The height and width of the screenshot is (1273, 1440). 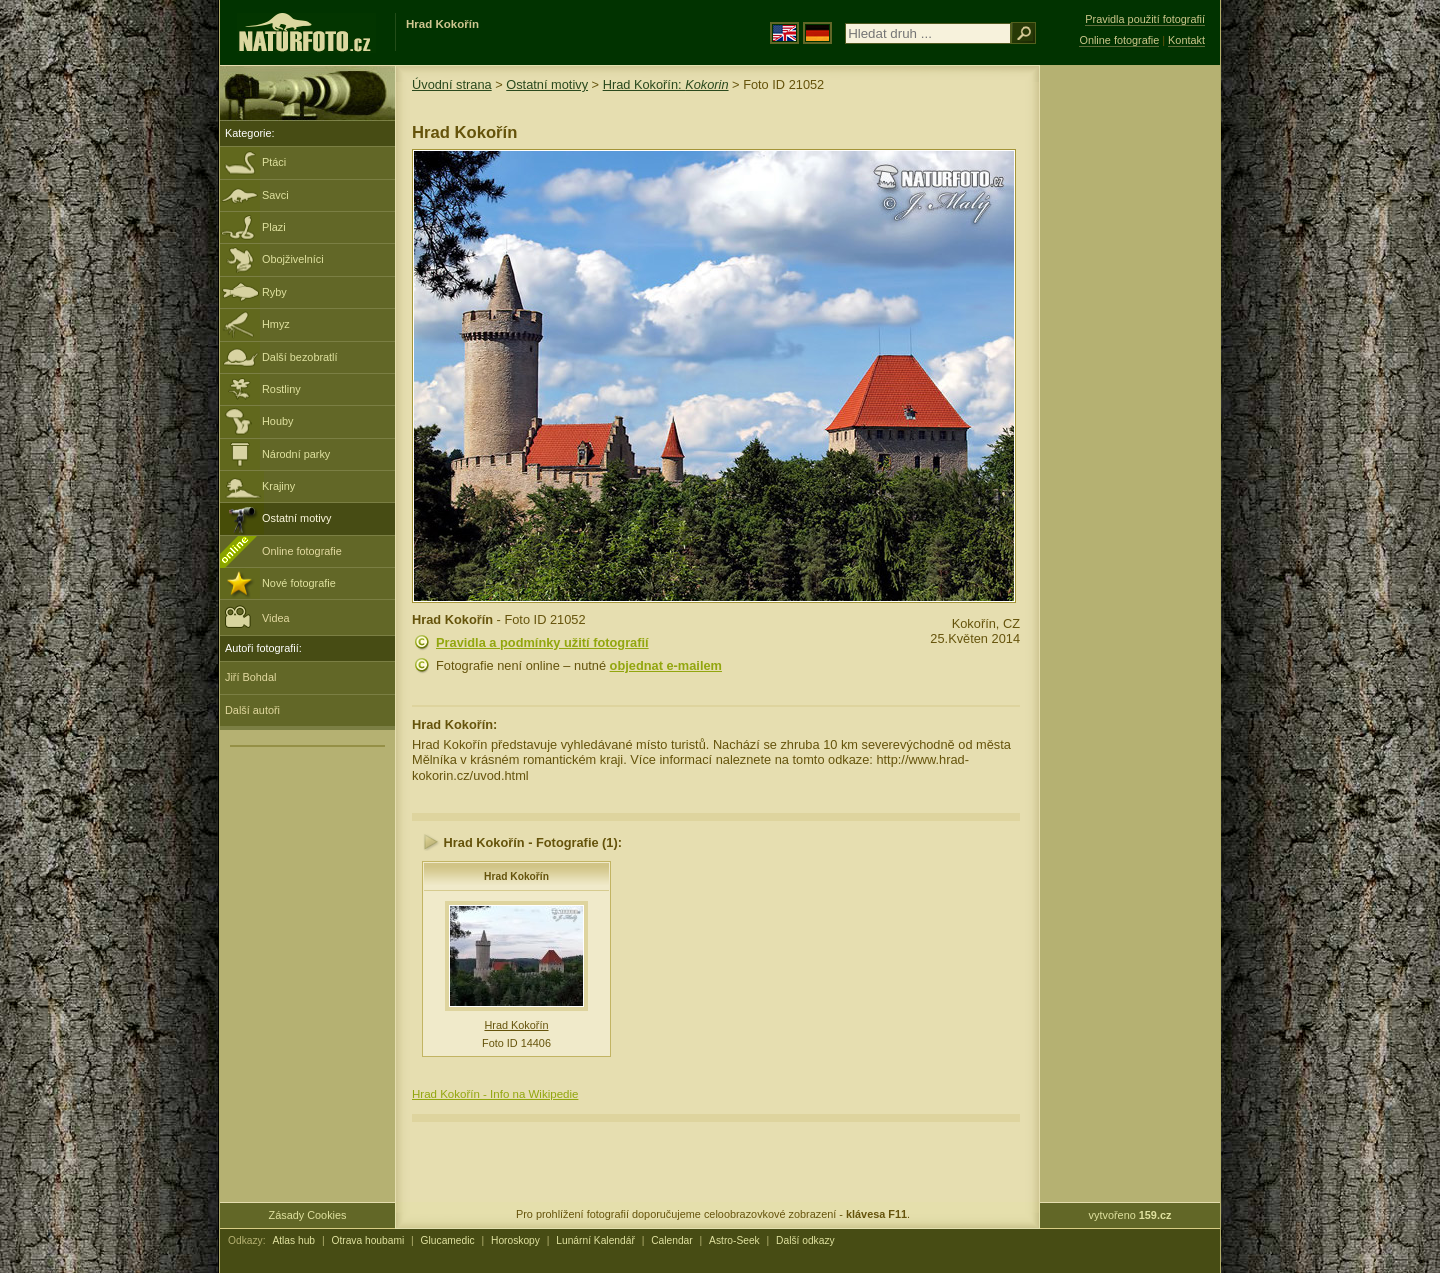 What do you see at coordinates (275, 195) in the screenshot?
I see `Savci` at bounding box center [275, 195].